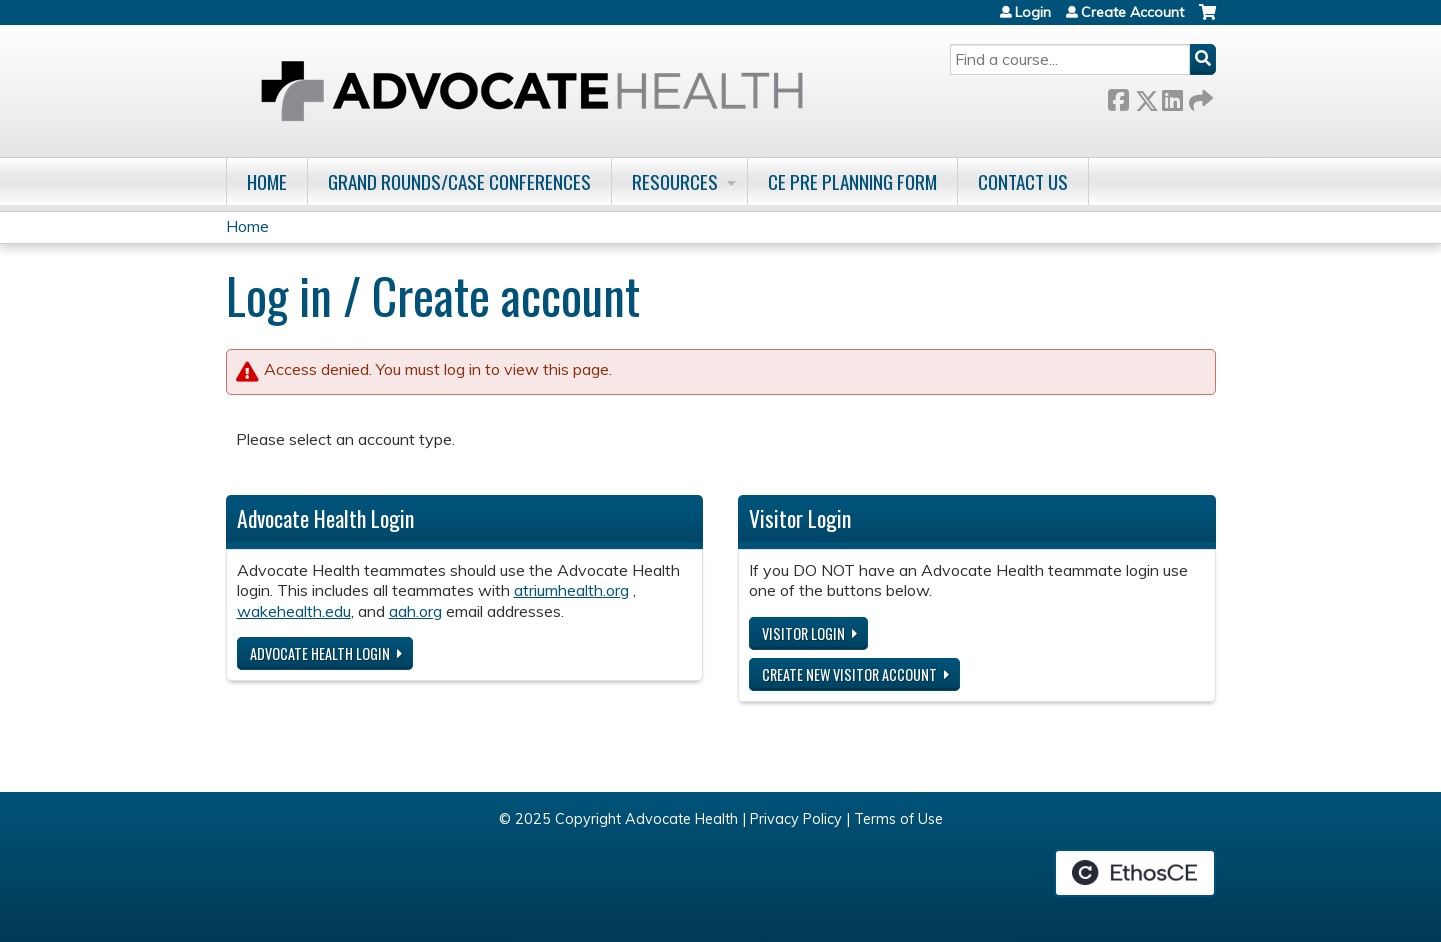 The height and width of the screenshot is (942, 1441). I want to click on LinkedIn, so click(1172, 96).